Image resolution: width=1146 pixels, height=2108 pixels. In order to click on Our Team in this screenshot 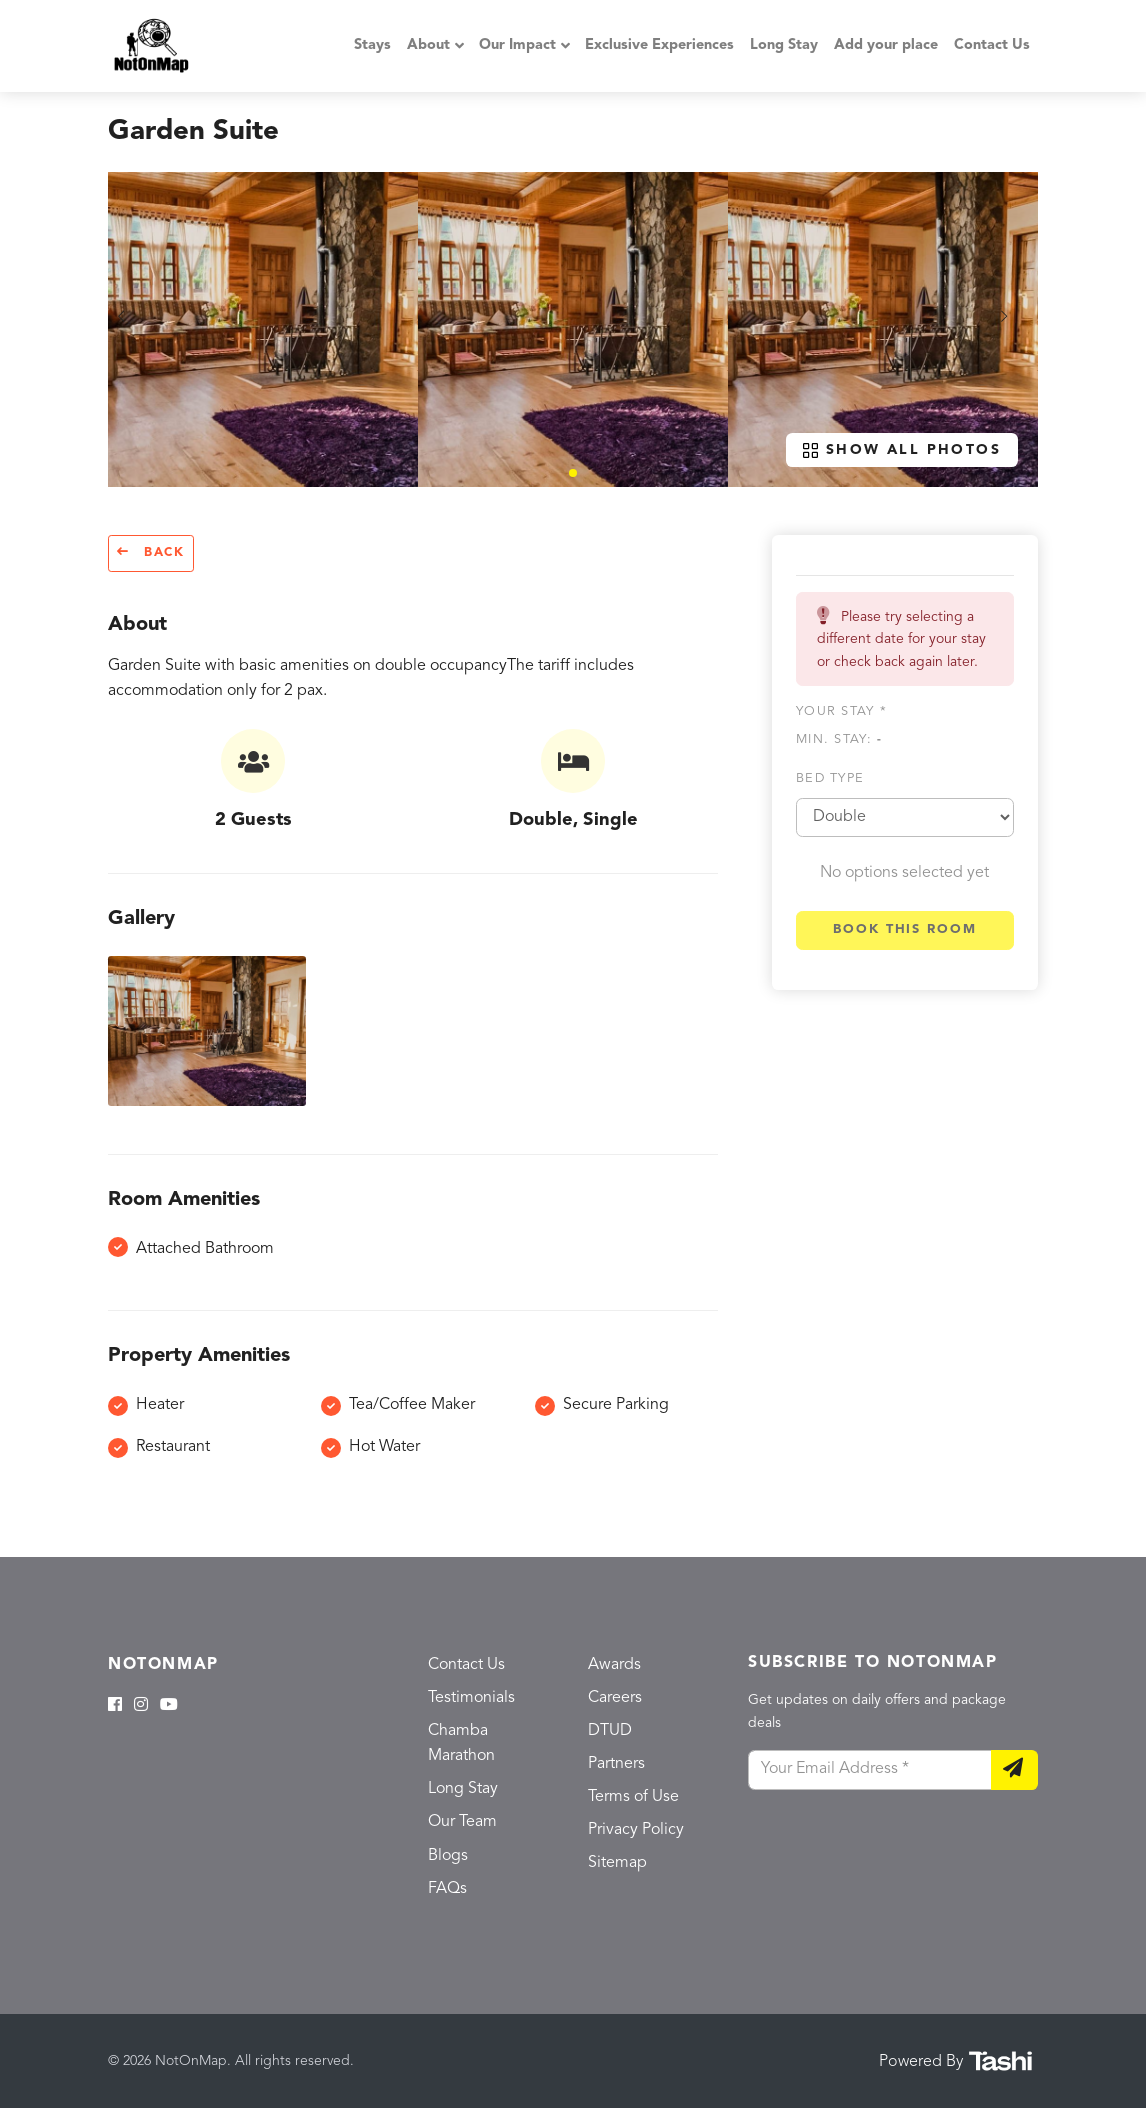, I will do `click(462, 1822)`.